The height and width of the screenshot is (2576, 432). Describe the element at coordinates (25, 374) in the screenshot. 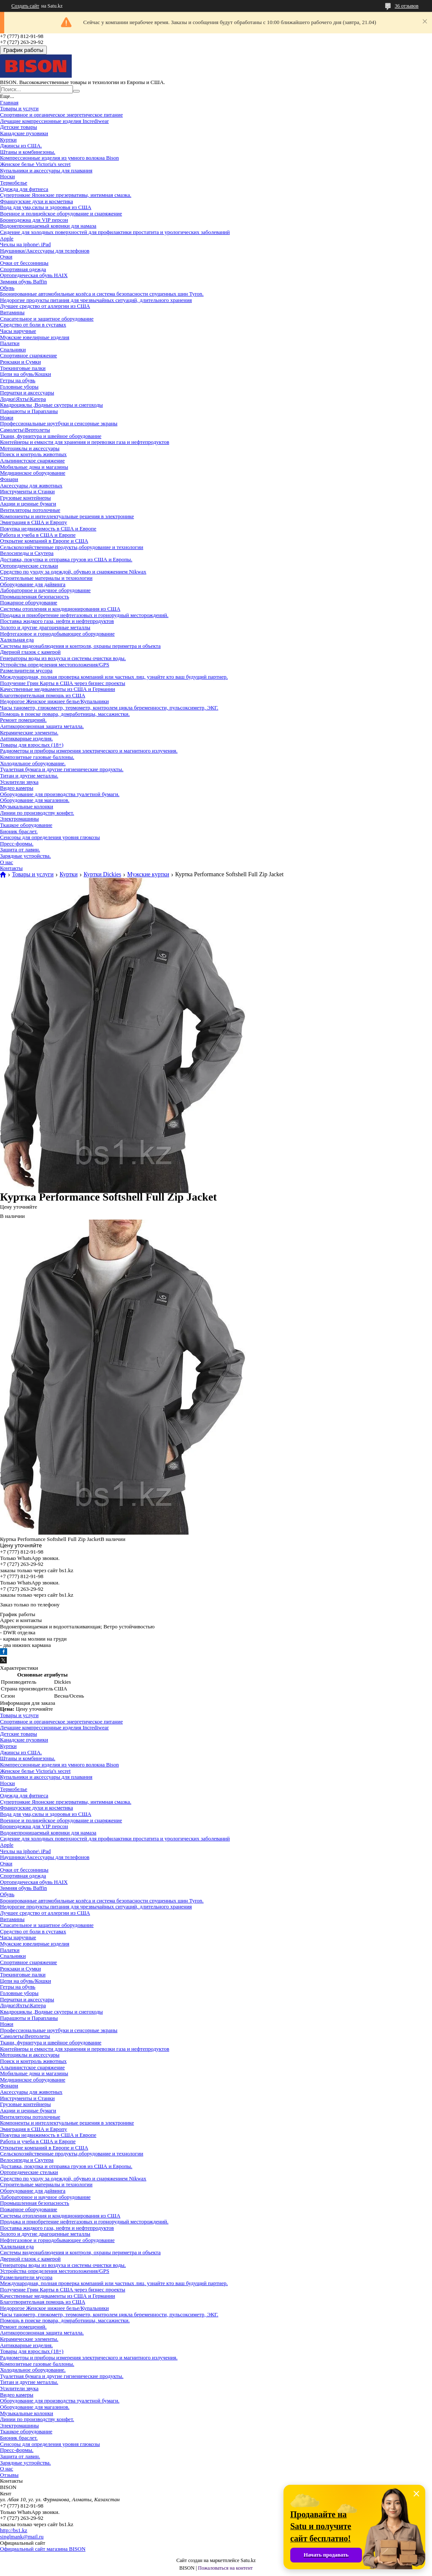

I see `Цепи на обувь/Кошки` at that location.